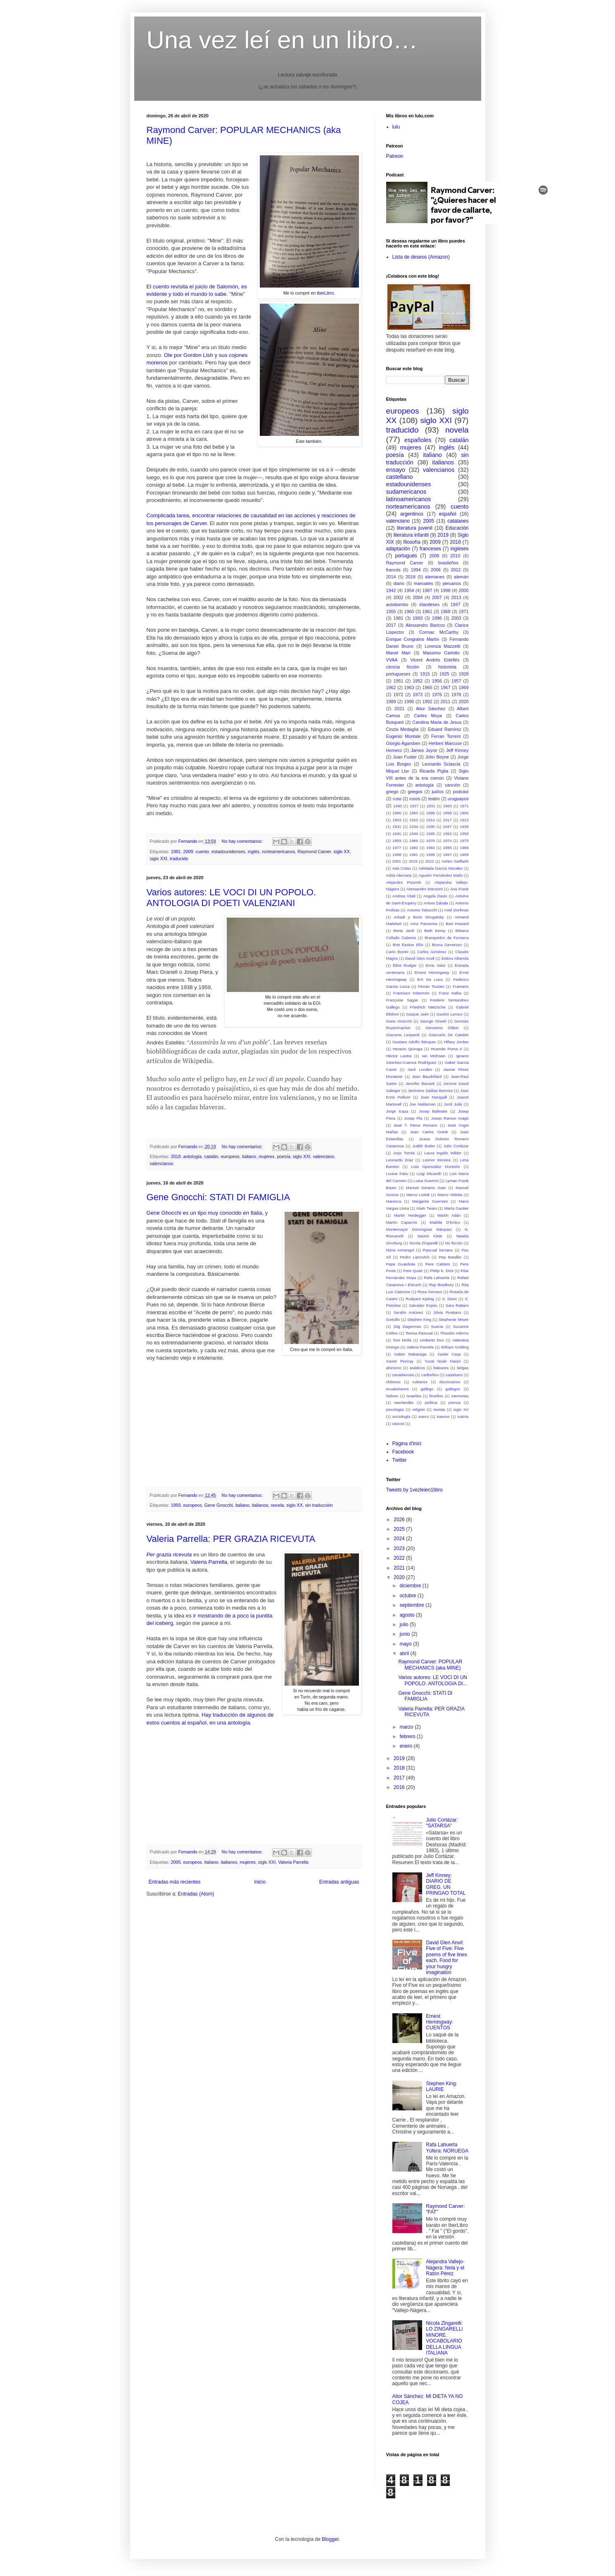  Describe the element at coordinates (391, 576) in the screenshot. I see `2014` at that location.